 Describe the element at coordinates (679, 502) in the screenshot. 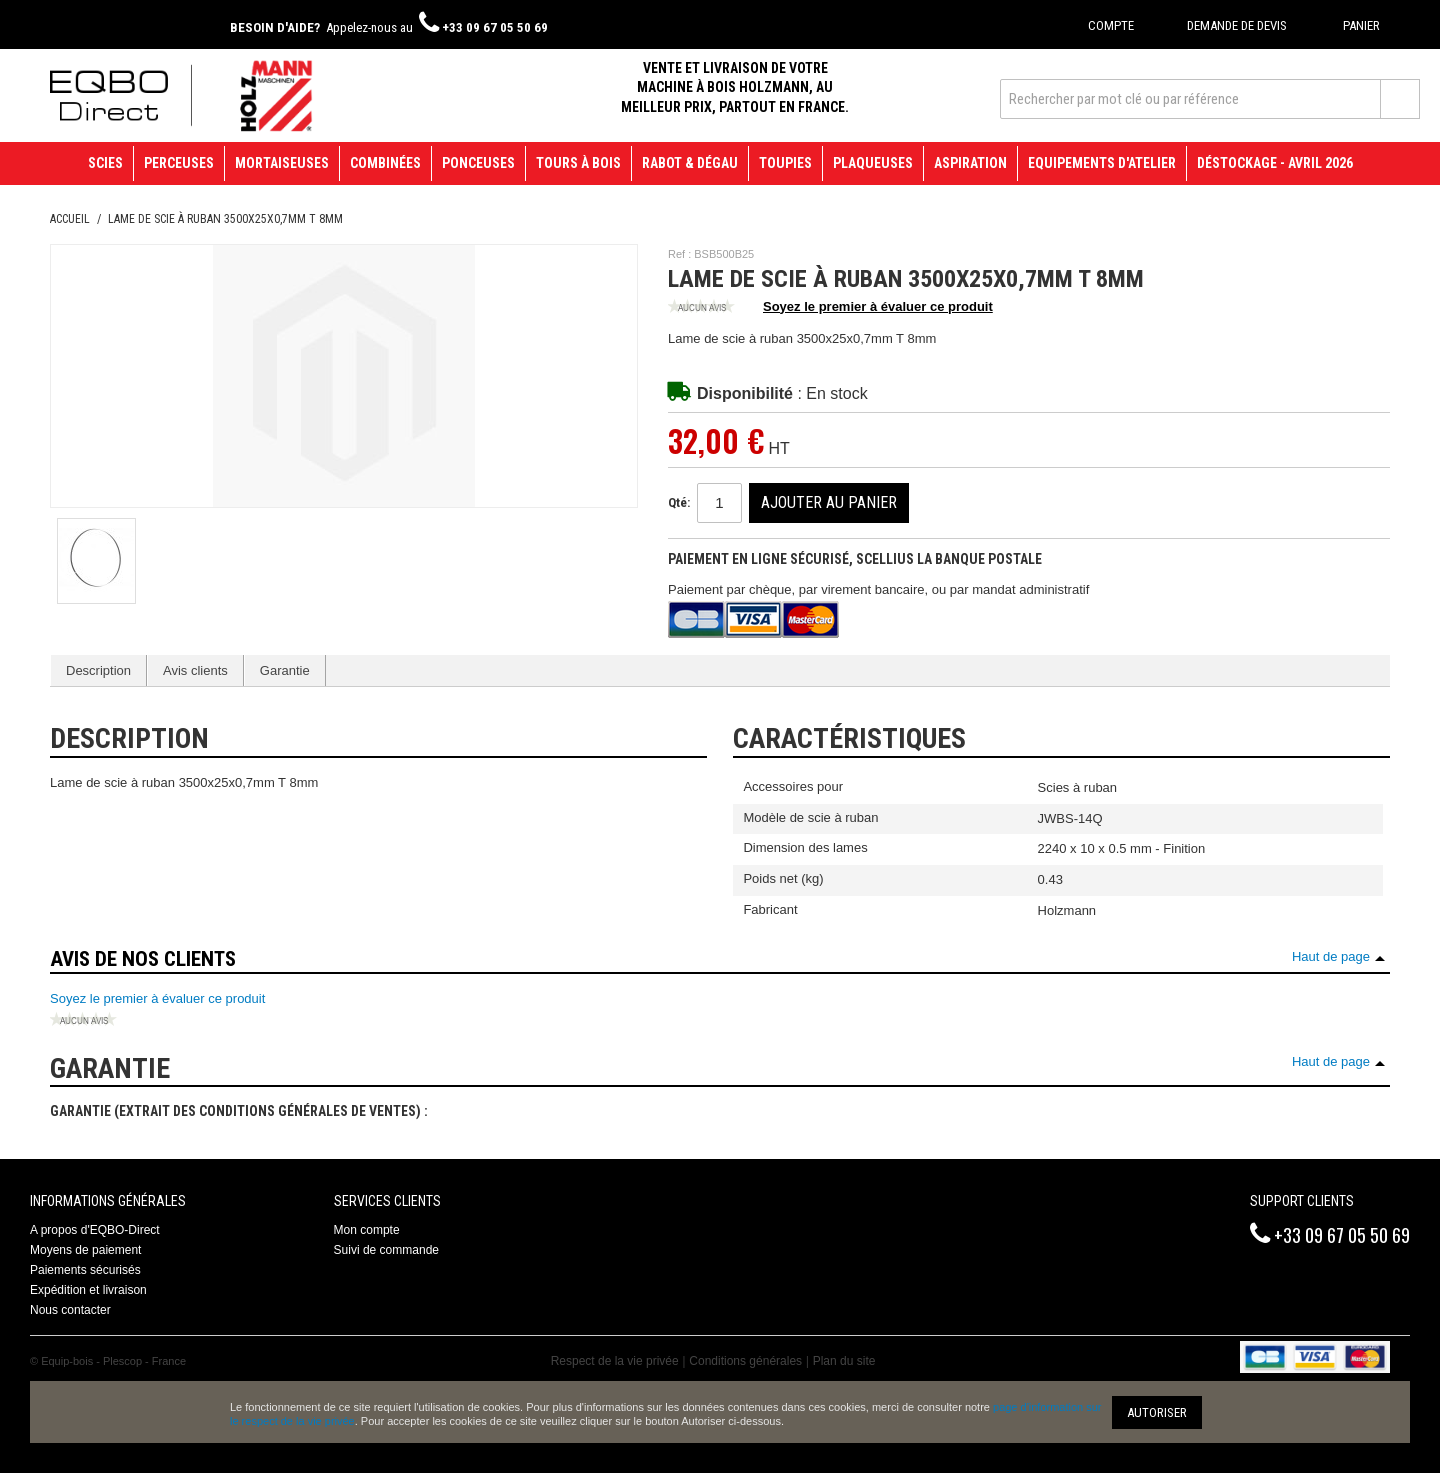

I see `Qté:` at that location.